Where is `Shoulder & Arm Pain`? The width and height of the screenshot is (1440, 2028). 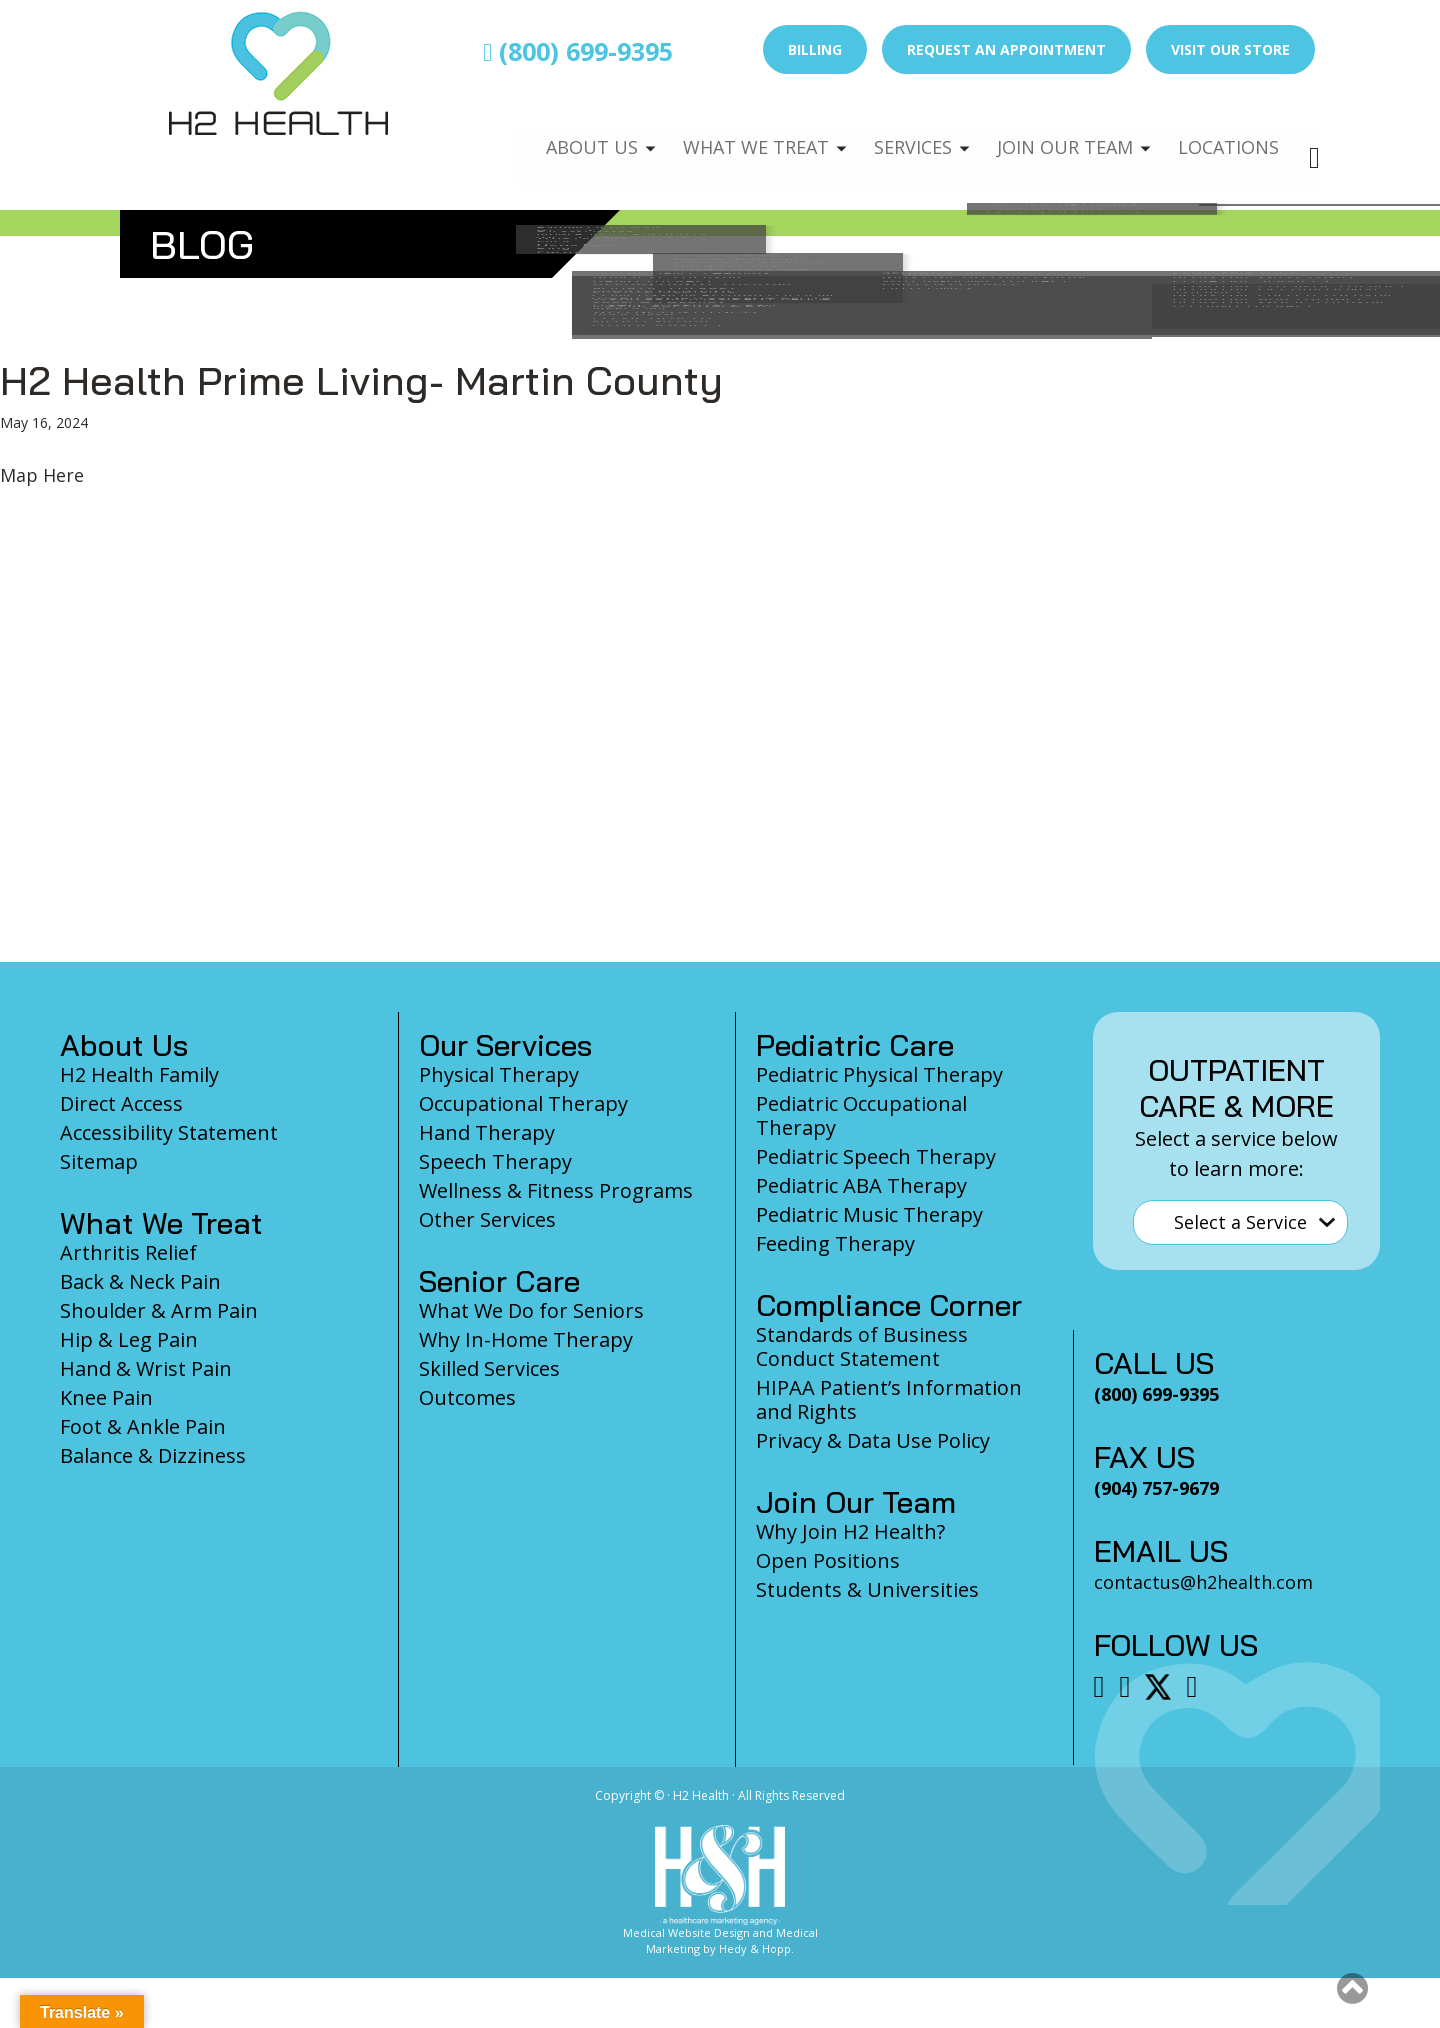
Shoulder & Arm Pain is located at coordinates (159, 1310).